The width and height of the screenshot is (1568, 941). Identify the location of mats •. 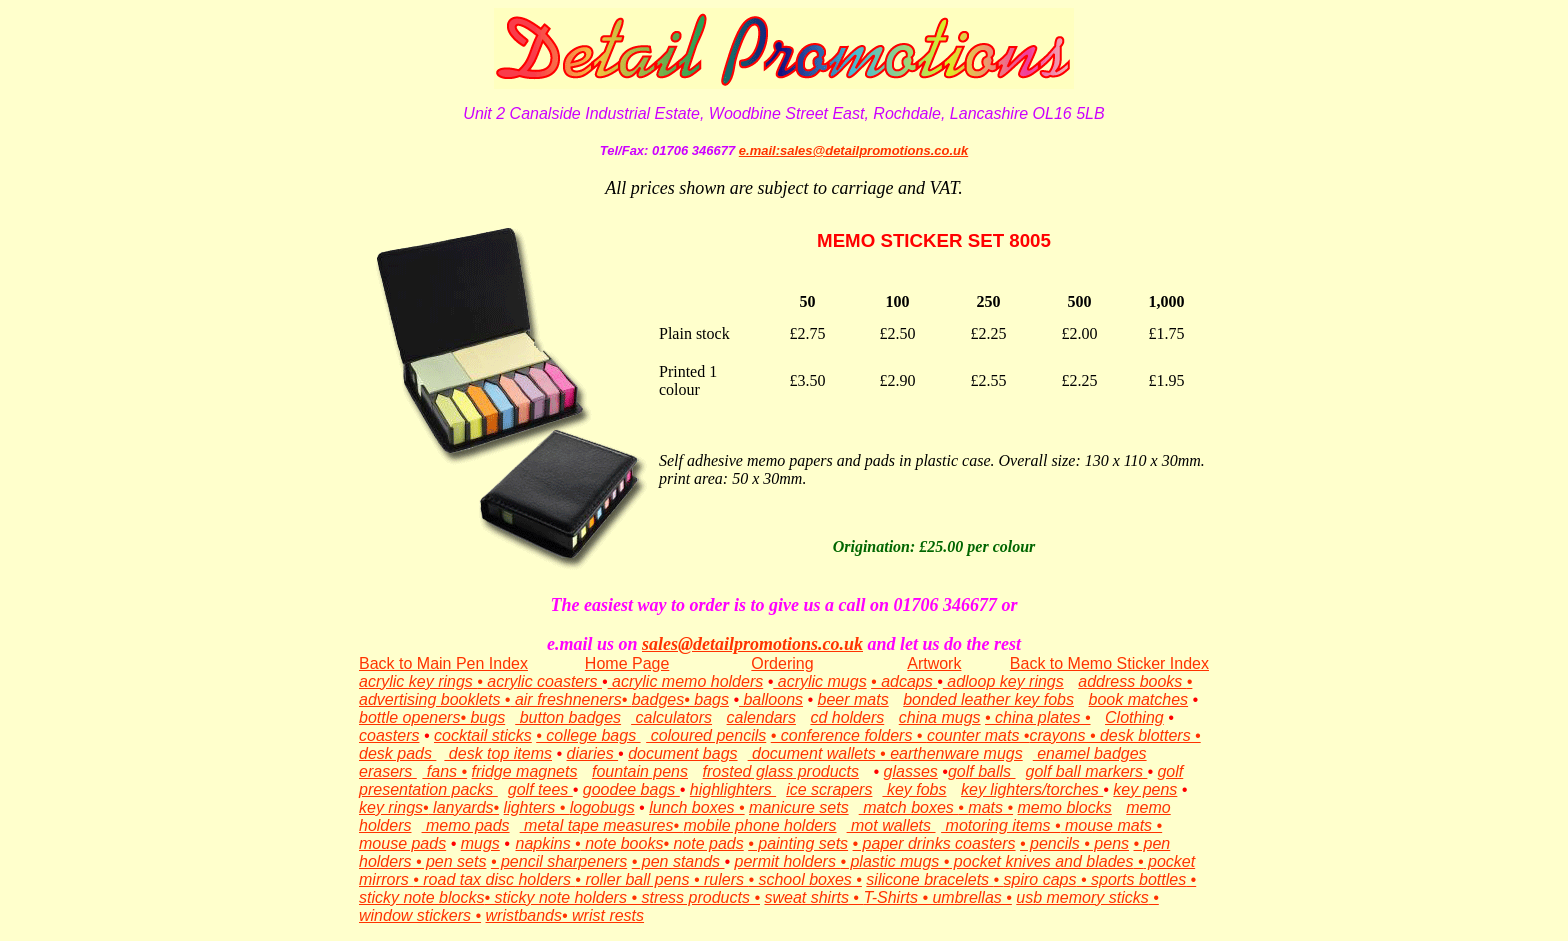
(990, 807).